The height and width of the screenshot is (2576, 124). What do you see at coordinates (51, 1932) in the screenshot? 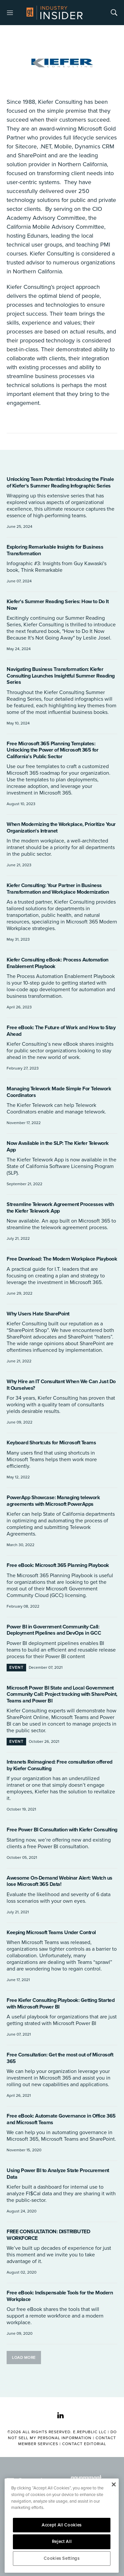
I see `Keeping Microsoft Teams Under Control` at bounding box center [51, 1932].